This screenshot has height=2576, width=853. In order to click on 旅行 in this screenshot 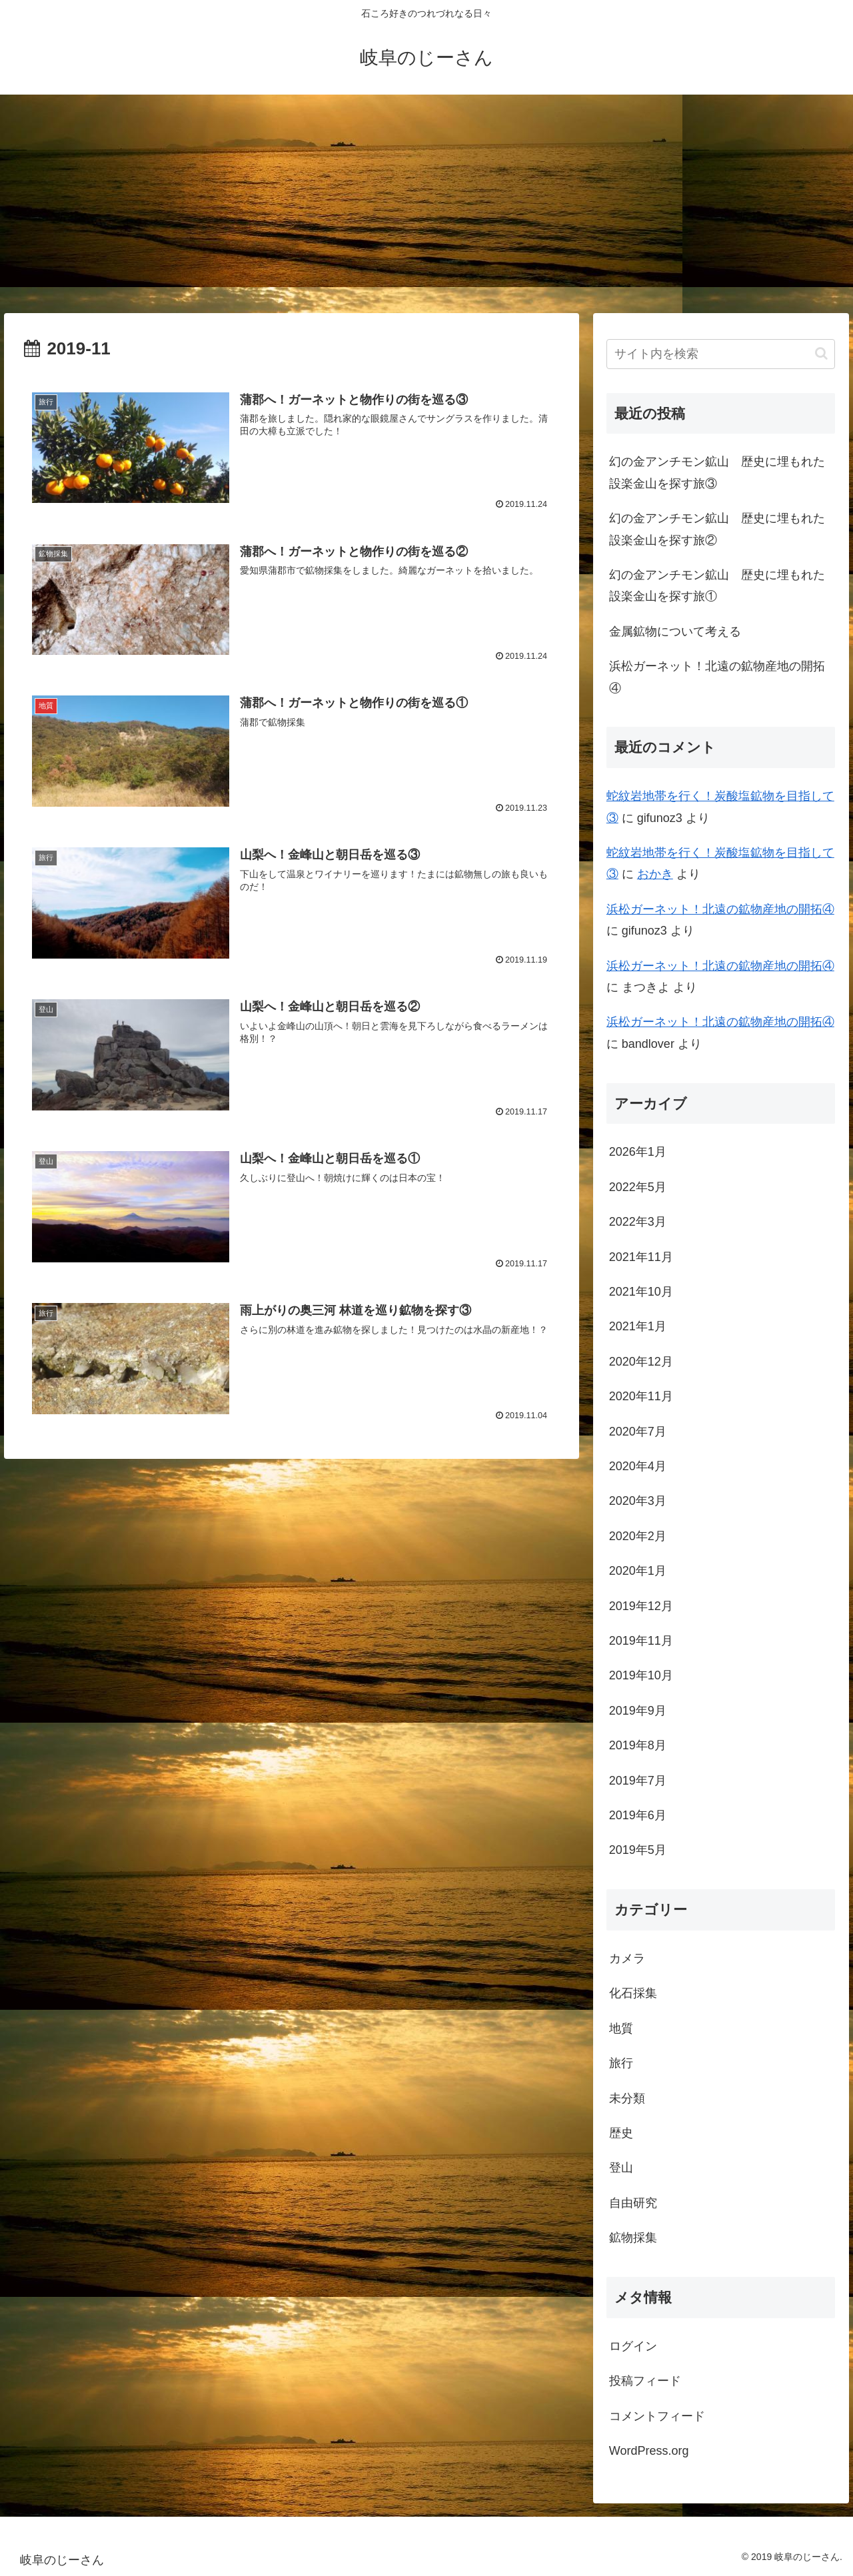, I will do `click(621, 2063)`.